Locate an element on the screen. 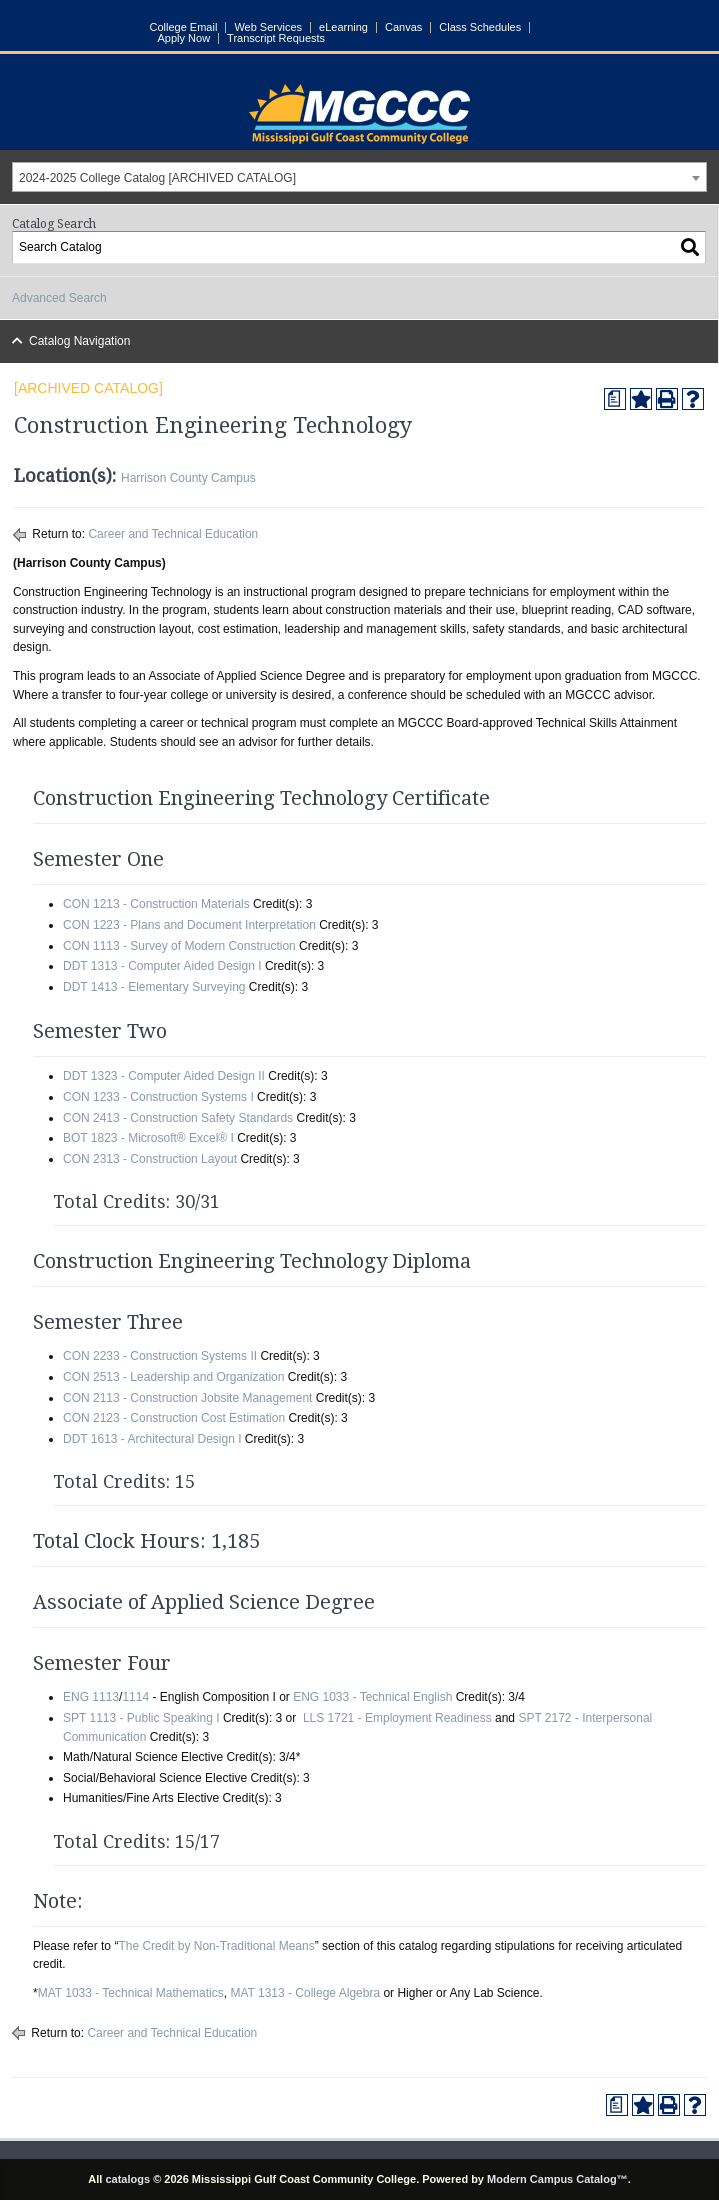 This screenshot has height=2200, width=719. DDT 1323 - Computer Aided Design II [View course details for DDT 1323 - Computer Aided Design II] is located at coordinates (164, 1076).